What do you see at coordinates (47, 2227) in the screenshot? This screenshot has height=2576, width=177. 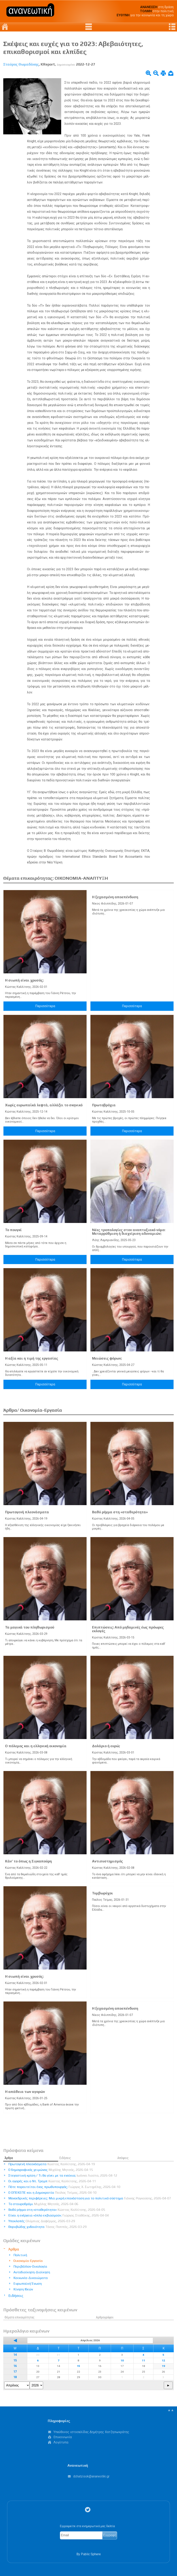 I see `Θορυβώδης χυδαιότητα` at bounding box center [47, 2227].